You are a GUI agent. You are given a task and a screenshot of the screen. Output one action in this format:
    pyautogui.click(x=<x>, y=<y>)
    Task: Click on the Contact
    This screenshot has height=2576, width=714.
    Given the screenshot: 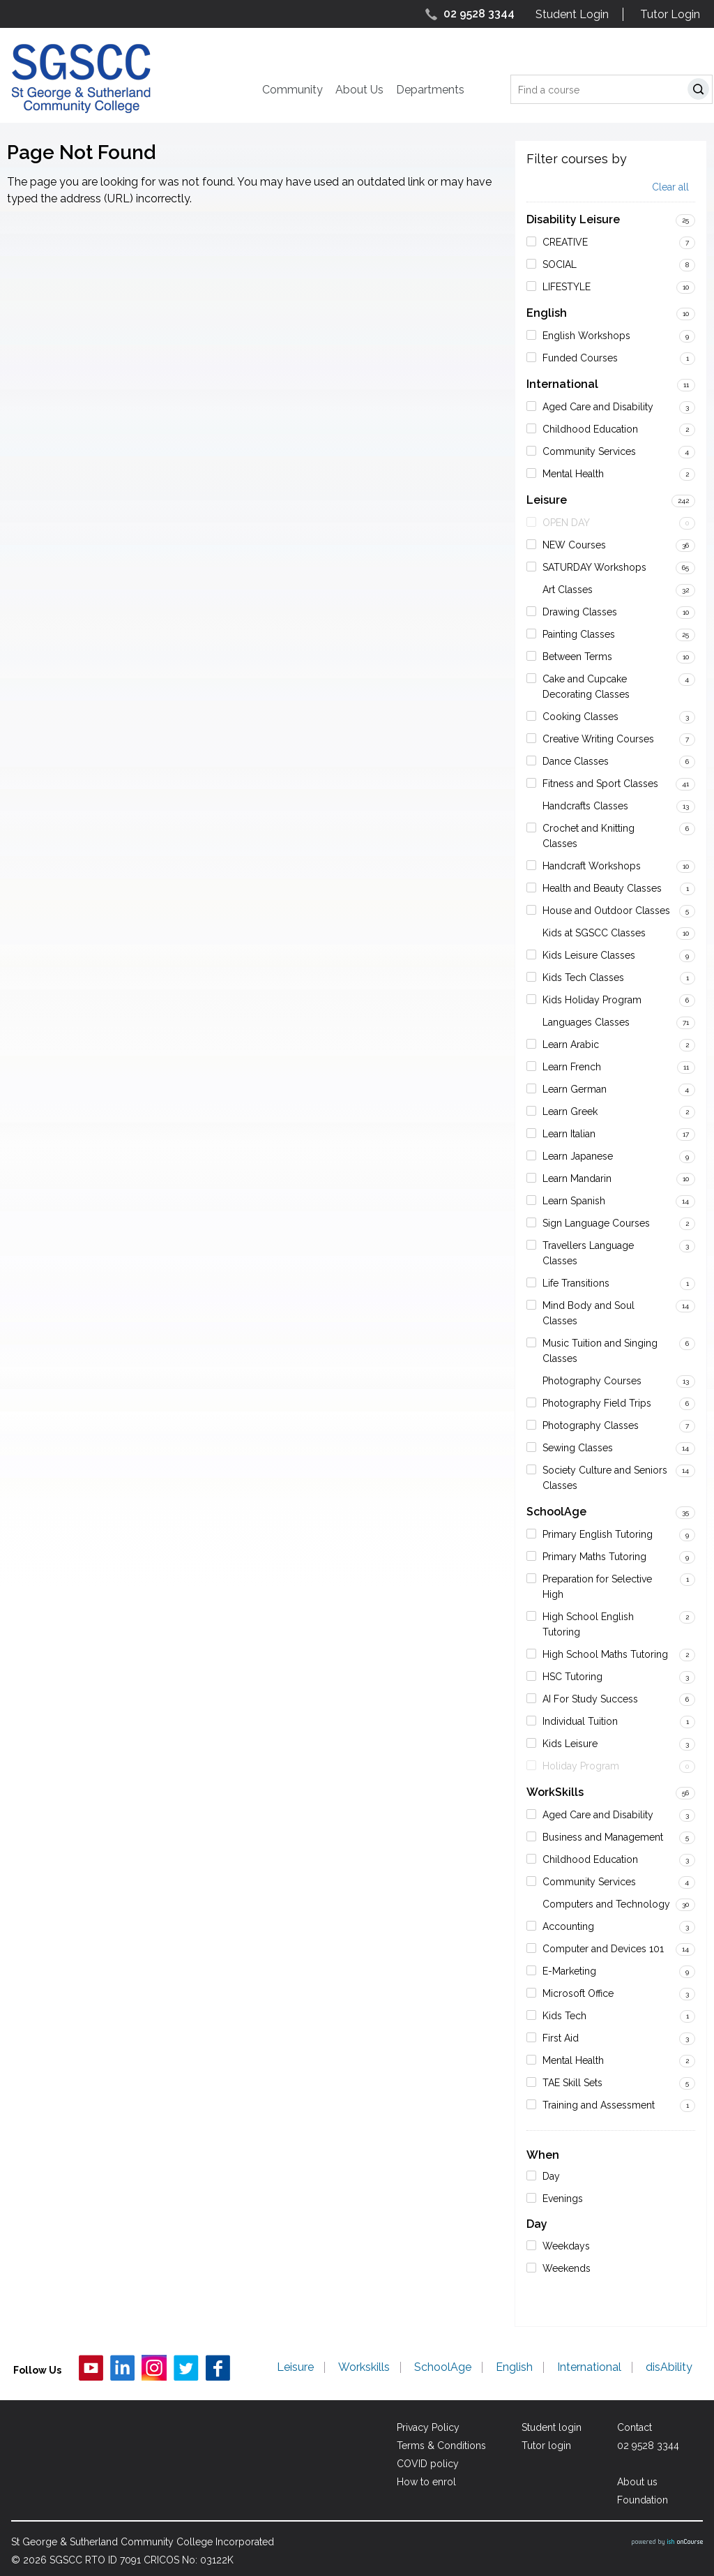 What is the action you would take?
    pyautogui.click(x=634, y=2427)
    